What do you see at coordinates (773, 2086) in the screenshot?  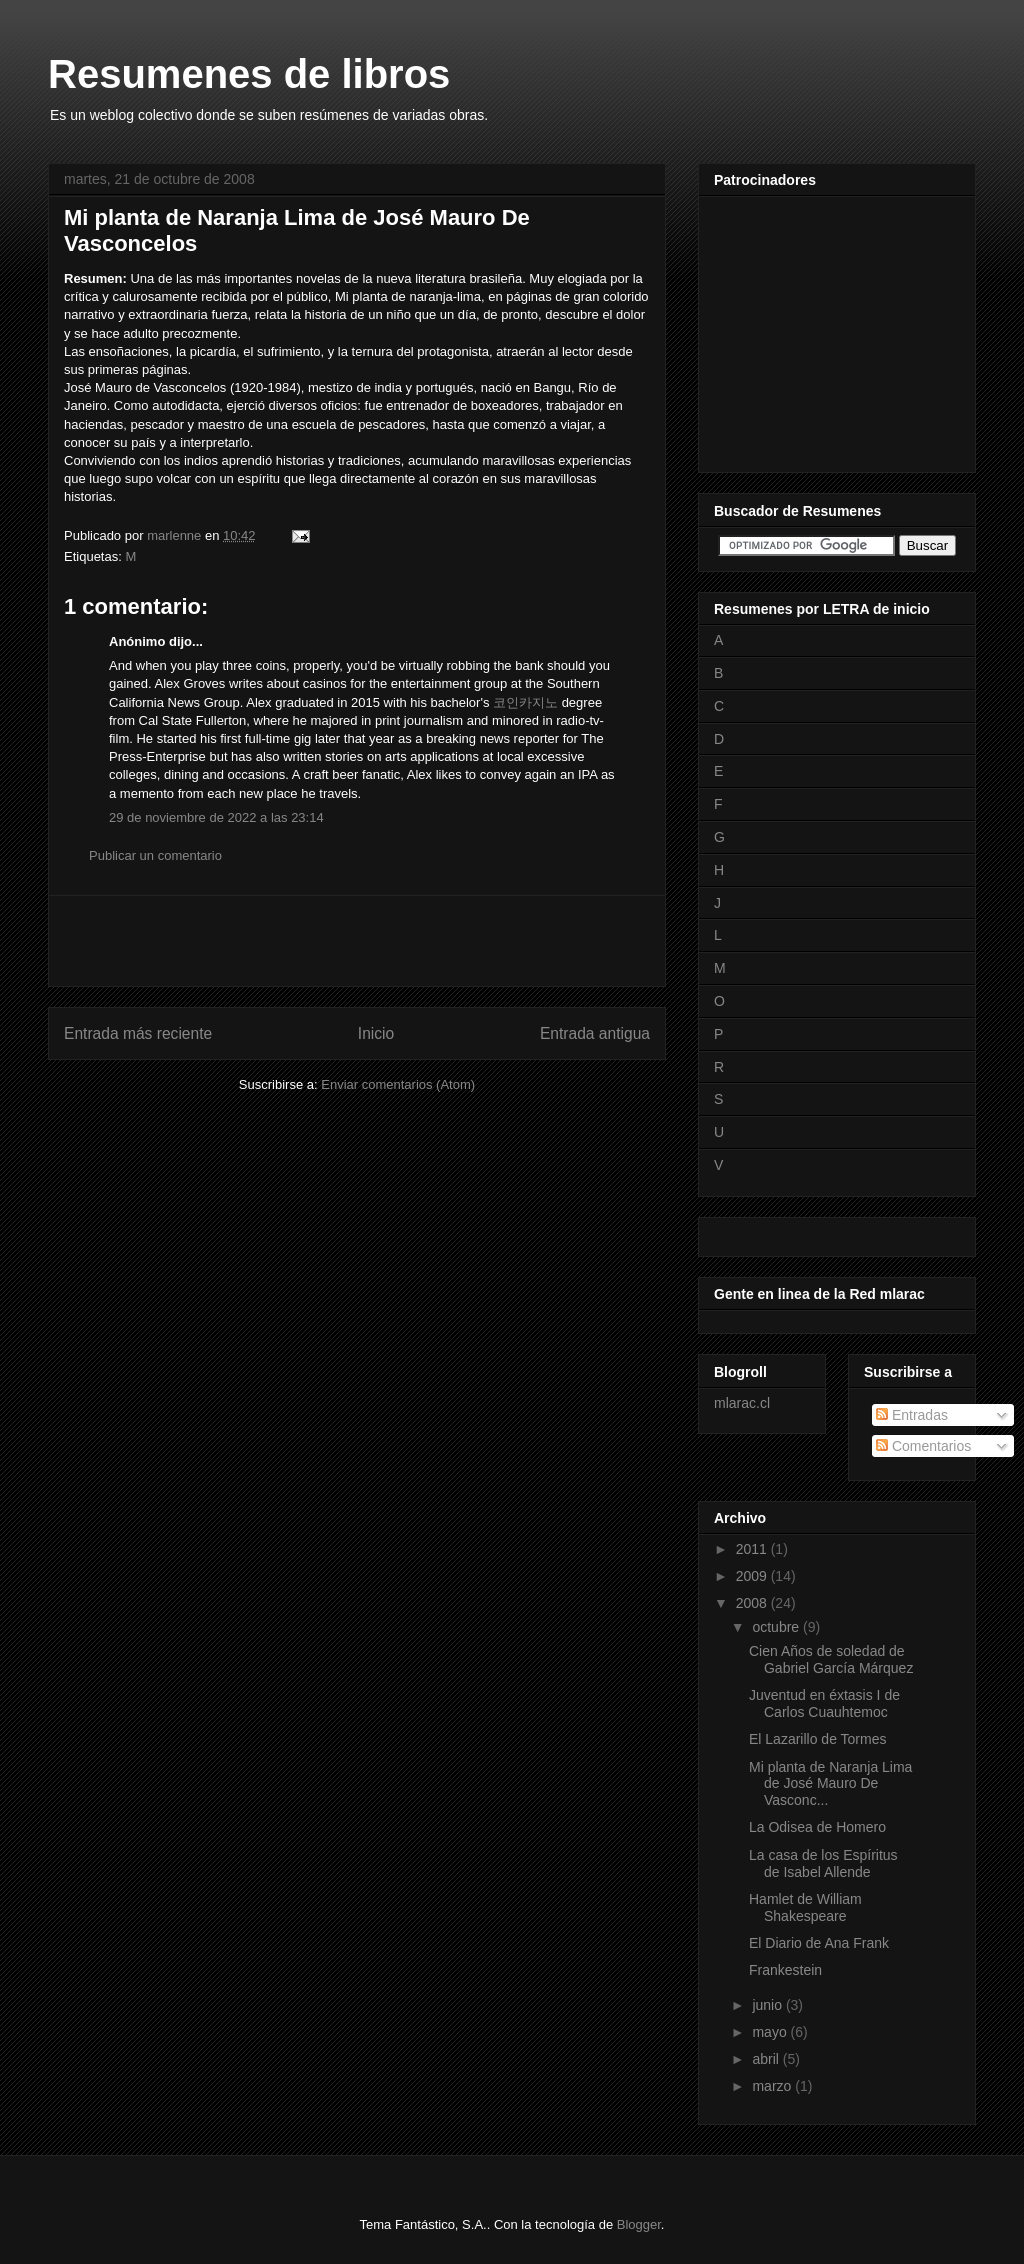 I see `marzo` at bounding box center [773, 2086].